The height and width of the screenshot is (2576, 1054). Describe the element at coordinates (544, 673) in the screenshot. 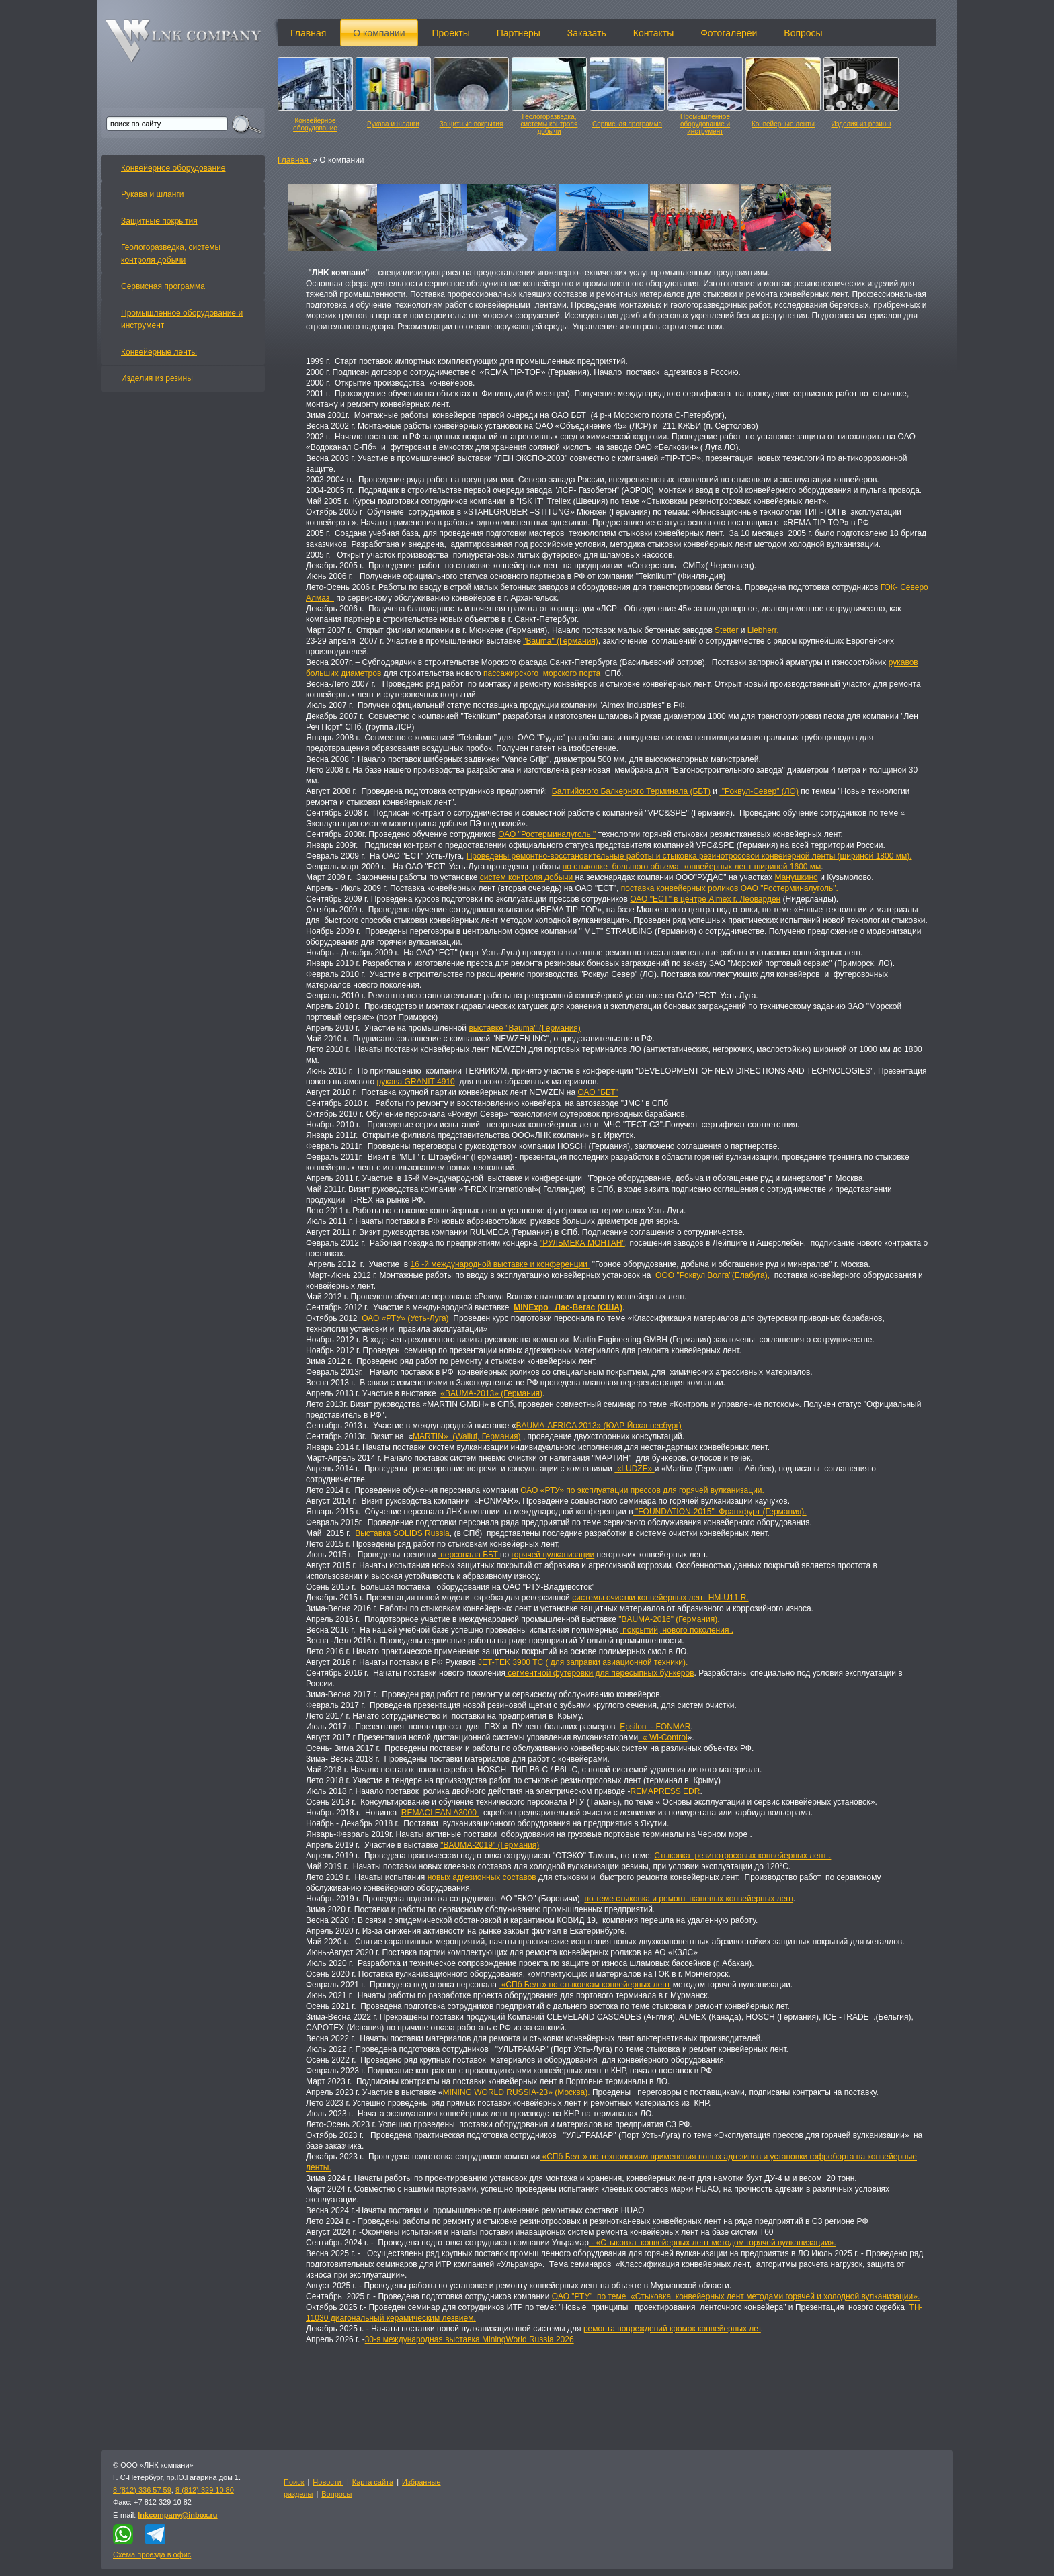

I see `пассажирского морского порта` at that location.